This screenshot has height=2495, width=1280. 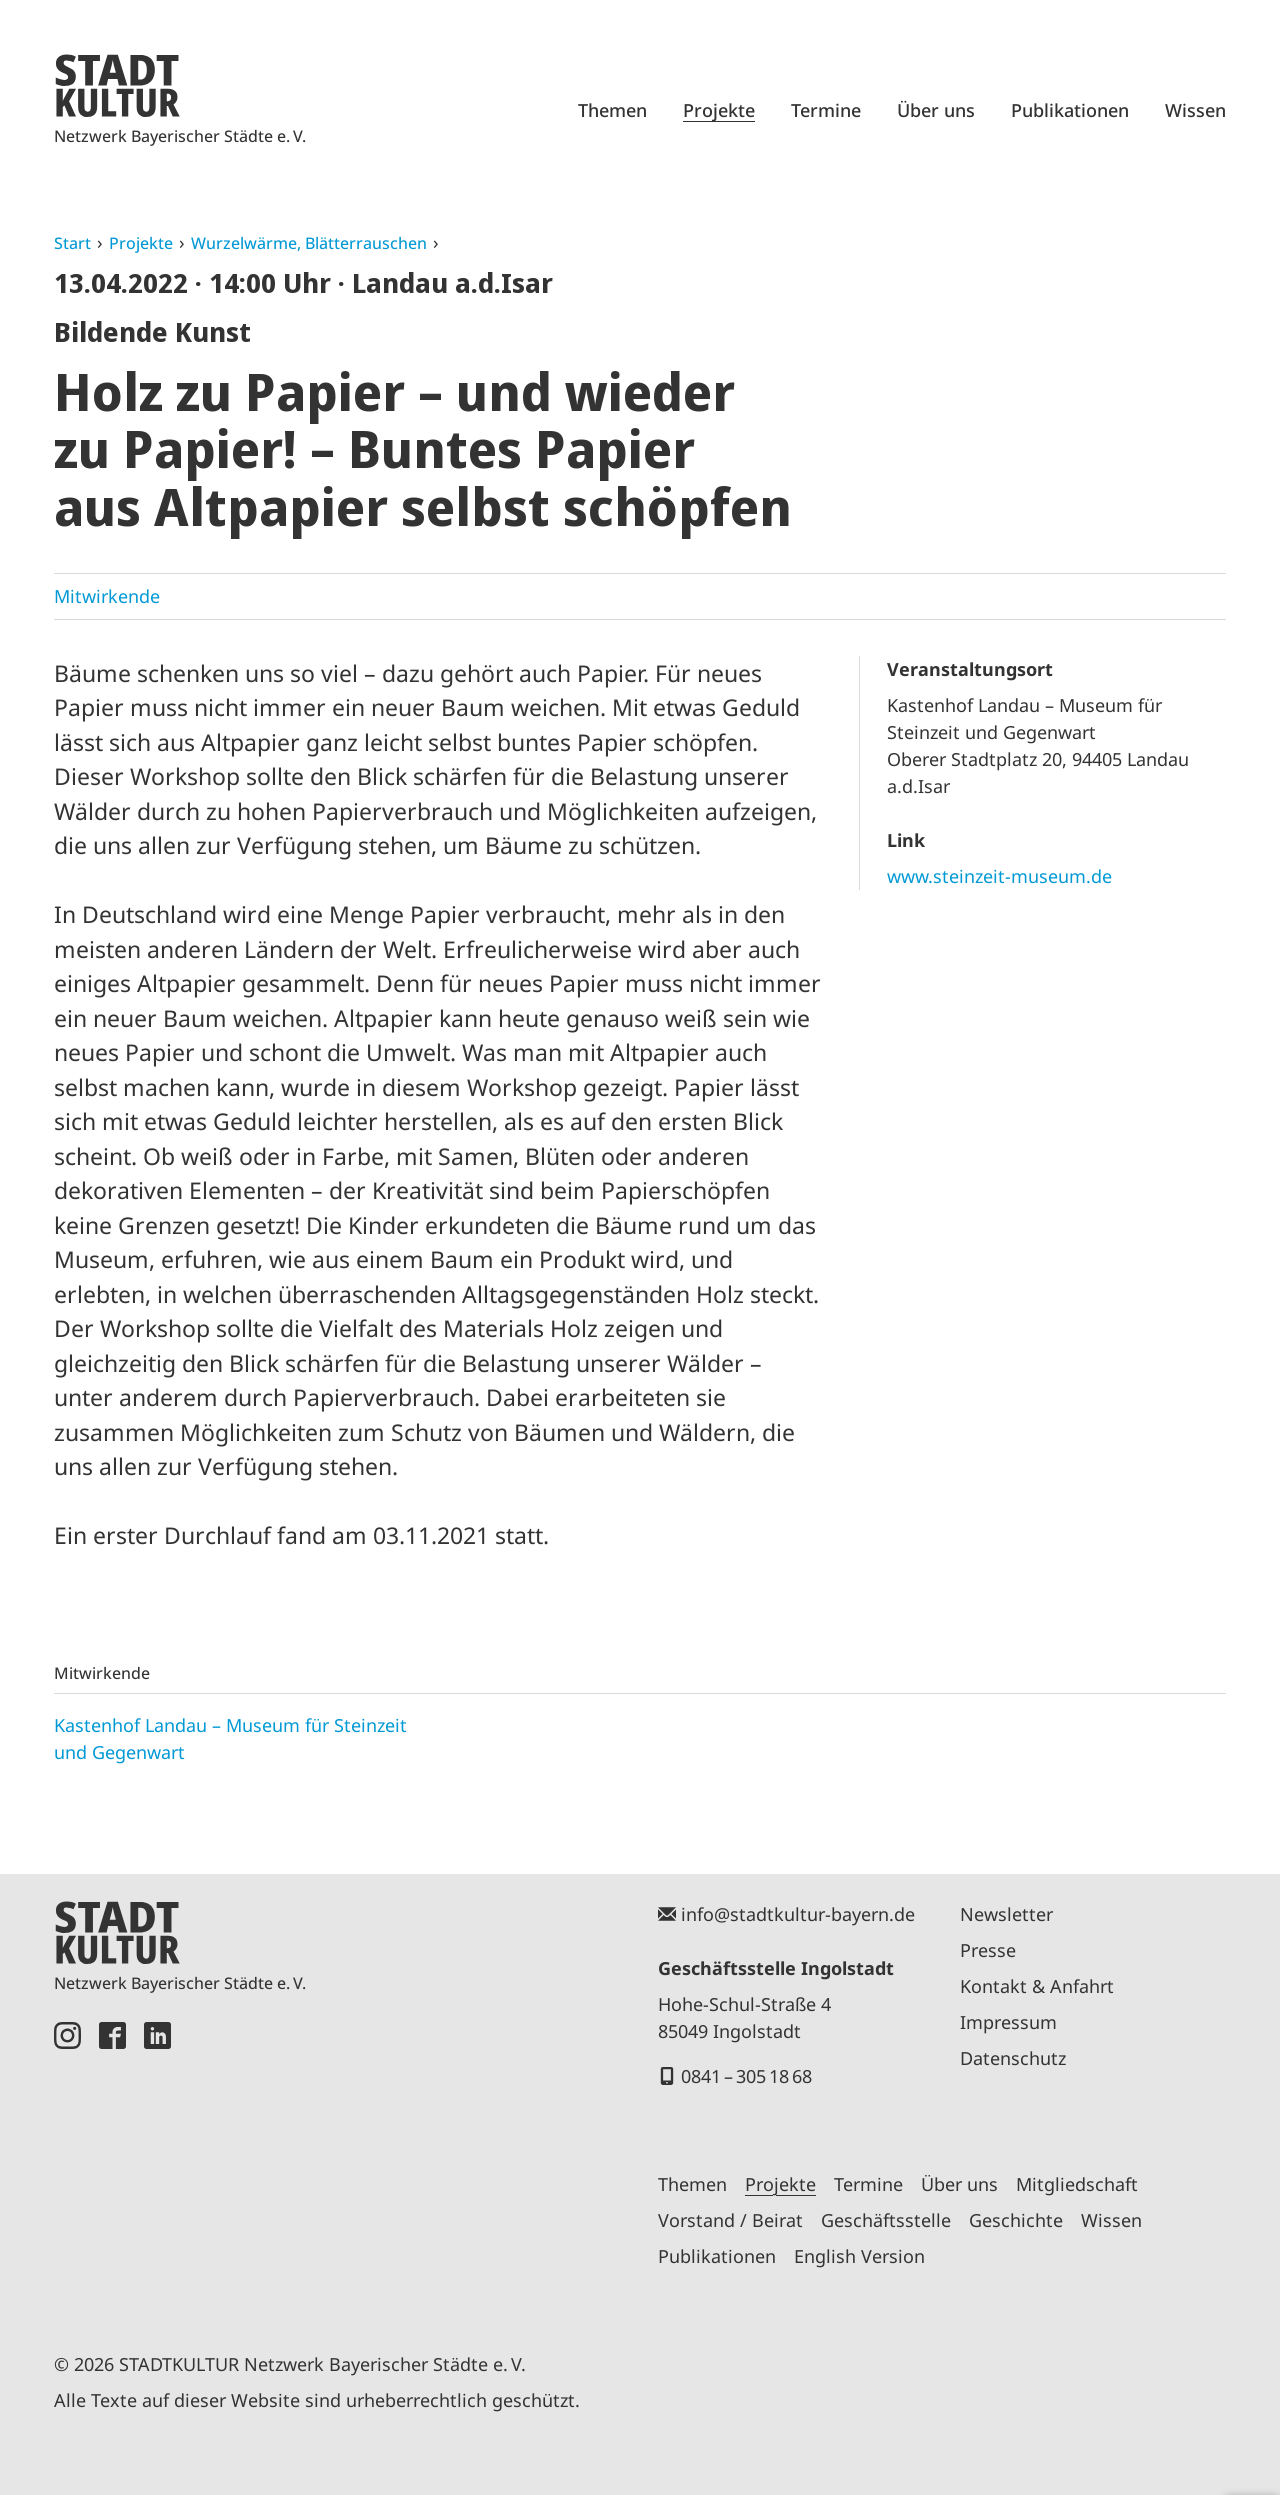 What do you see at coordinates (826, 110) in the screenshot?
I see `Termine` at bounding box center [826, 110].